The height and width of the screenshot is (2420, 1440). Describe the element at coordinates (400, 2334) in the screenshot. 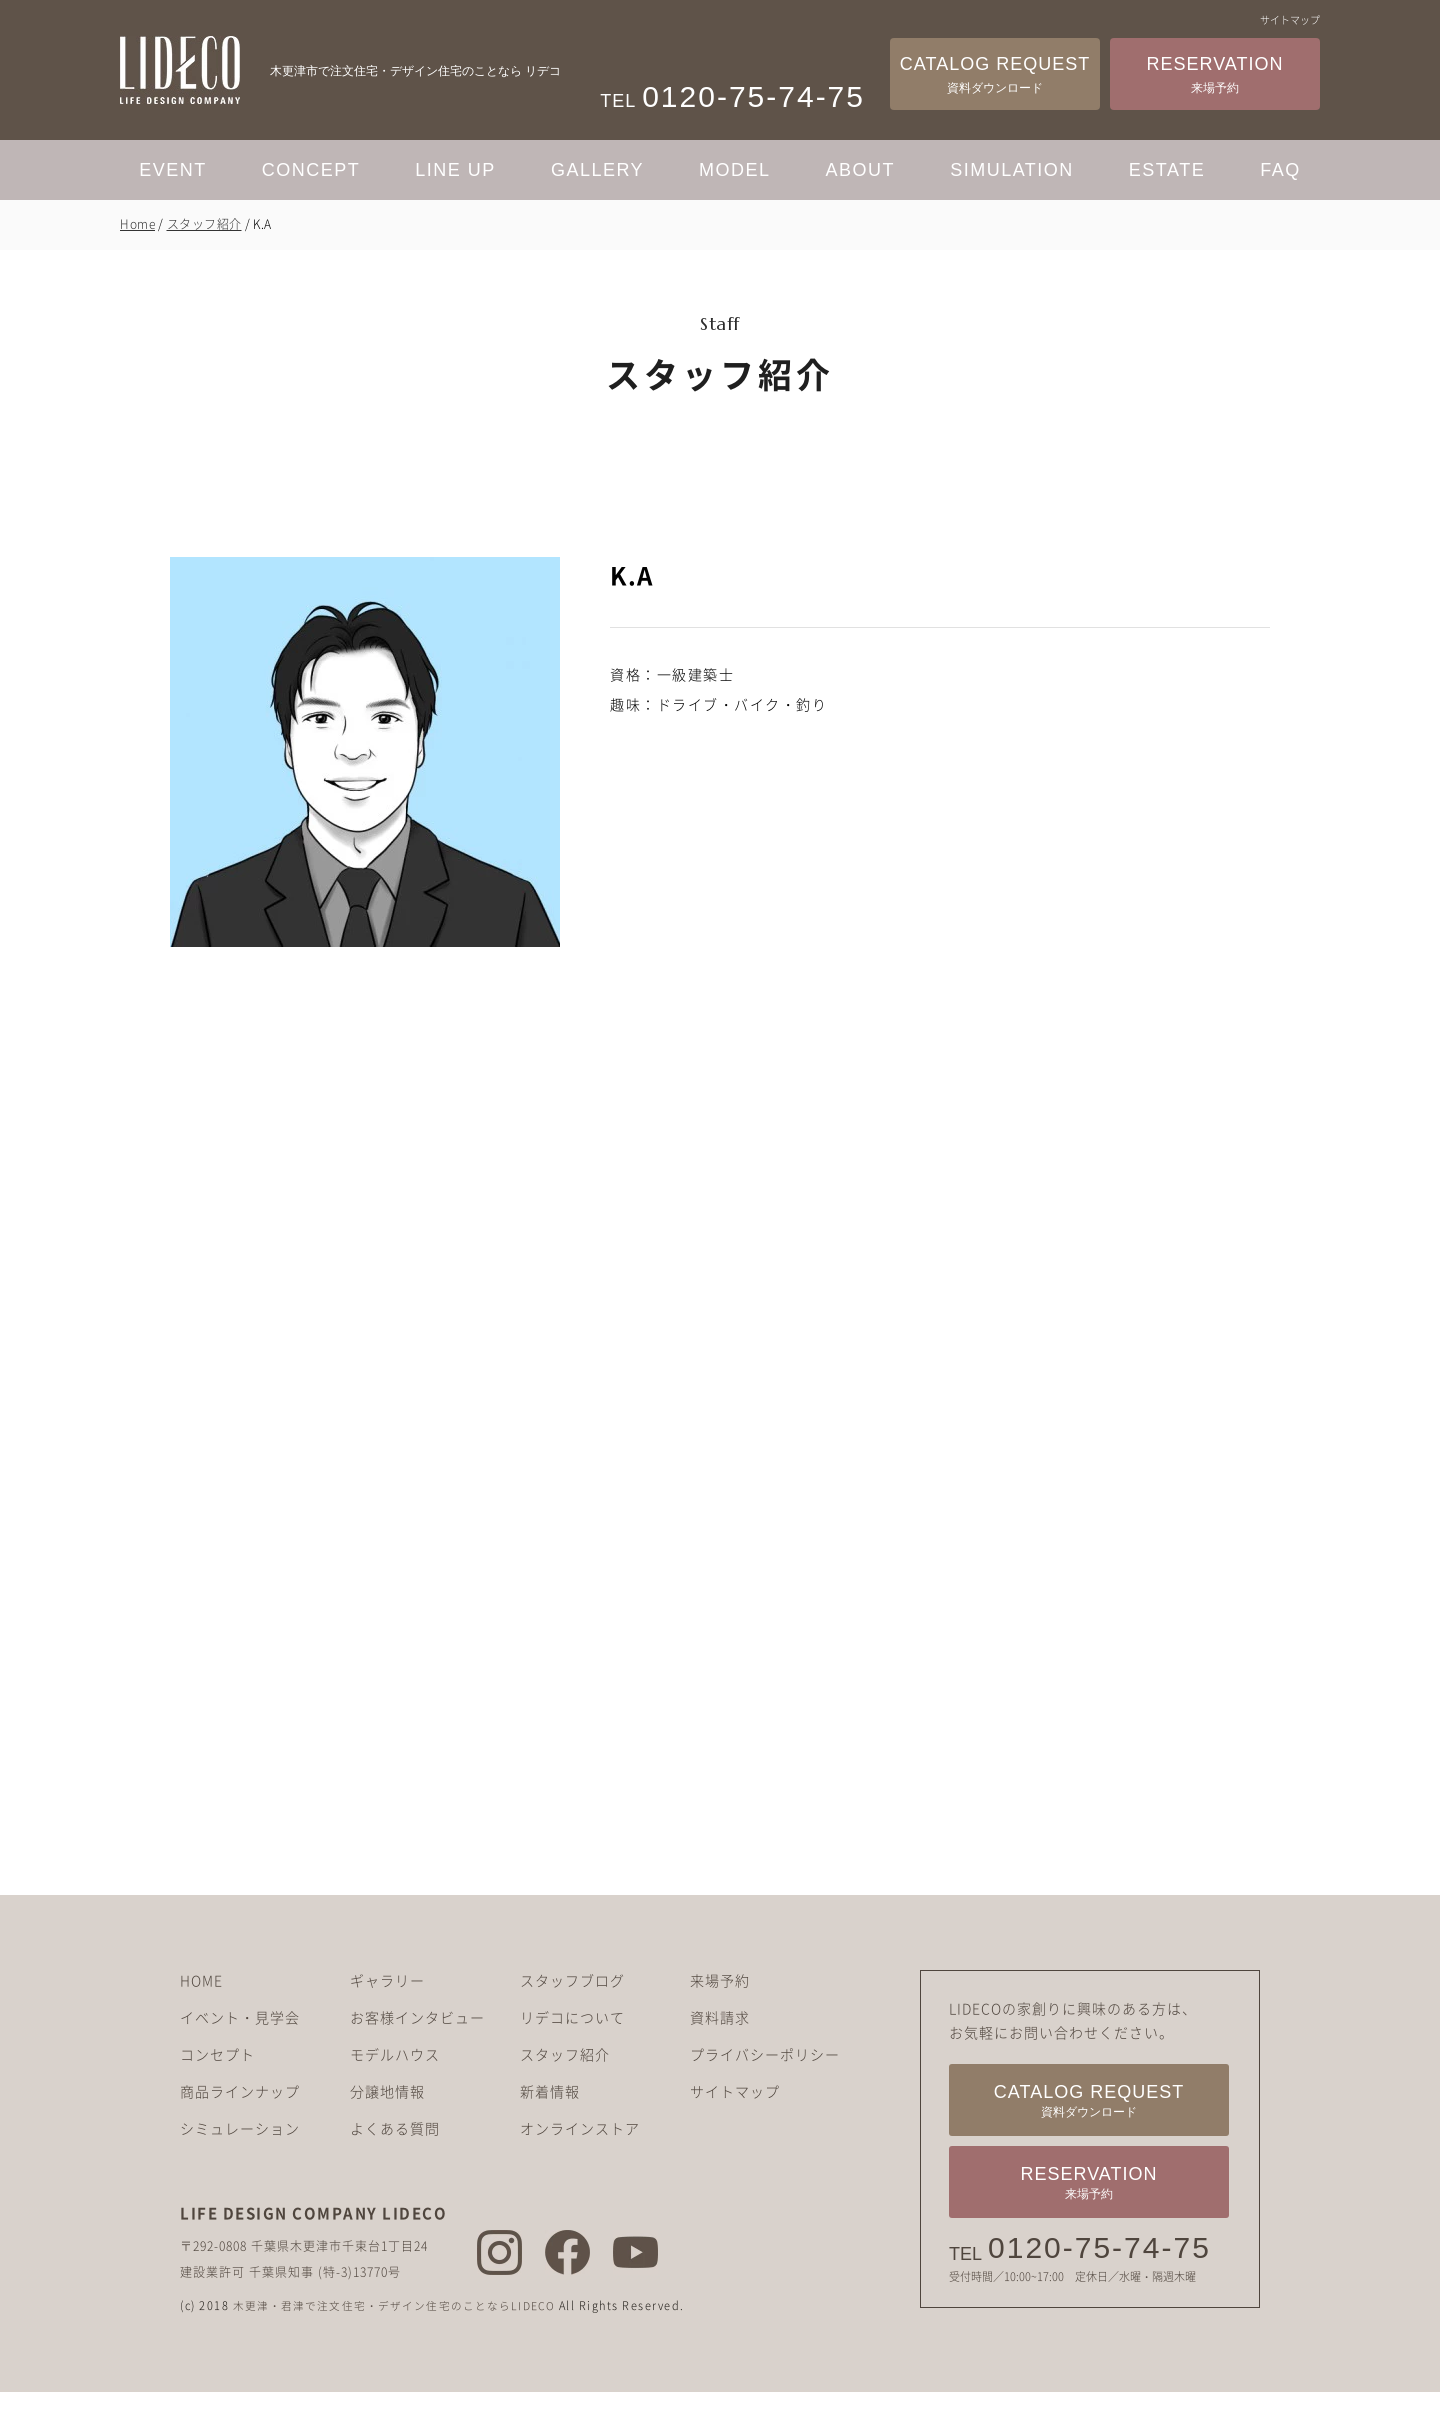

I see `木更津・君津で注文住宅・デザイン住宅のことならLIDECO` at that location.